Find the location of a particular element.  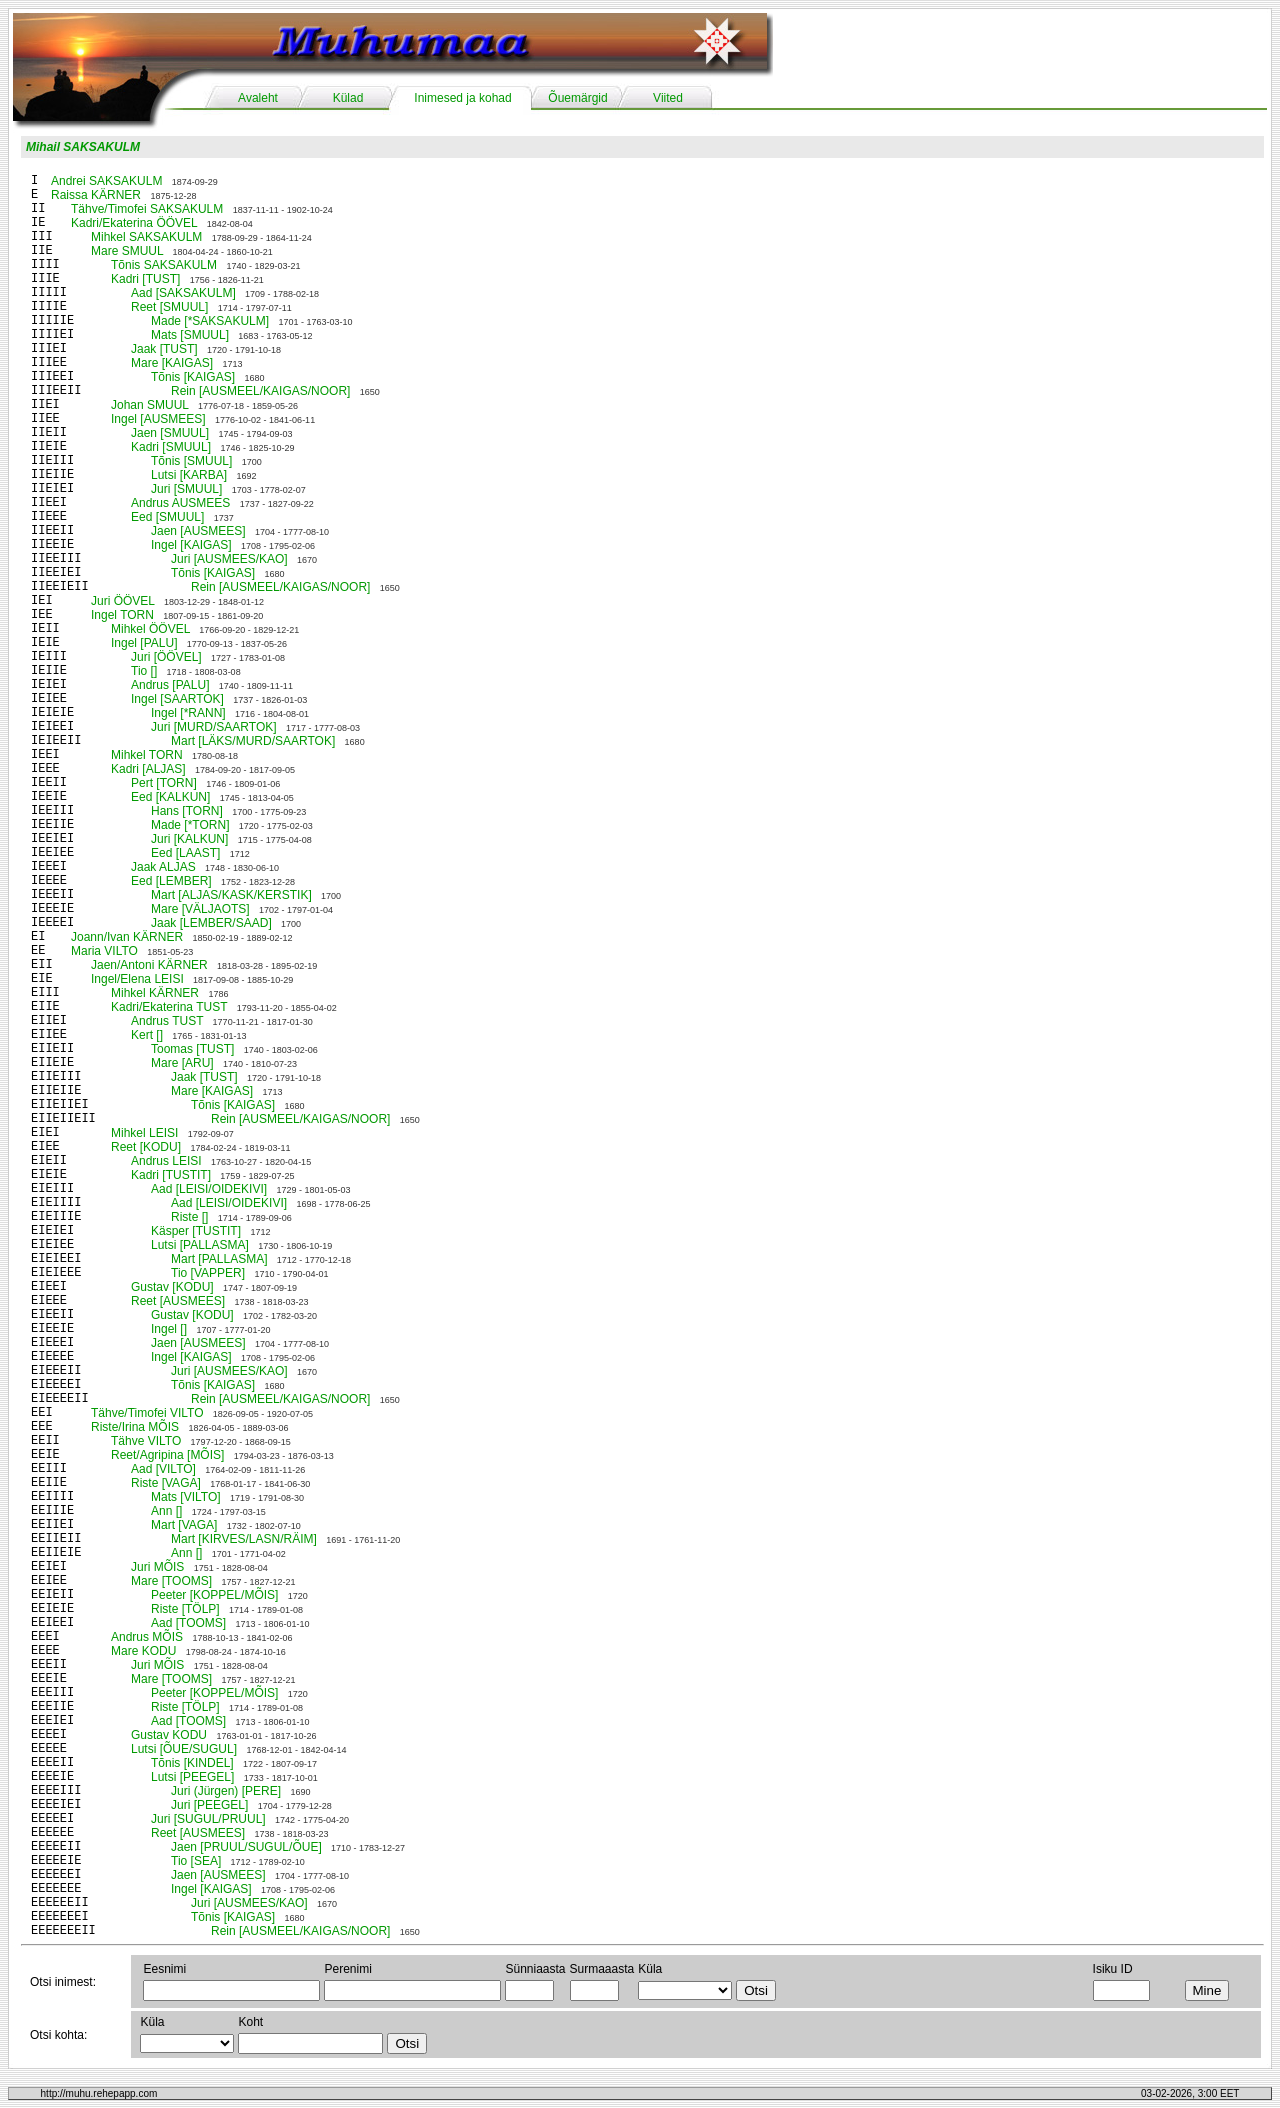

Aad [TOOMS] is located at coordinates (188, 1623).